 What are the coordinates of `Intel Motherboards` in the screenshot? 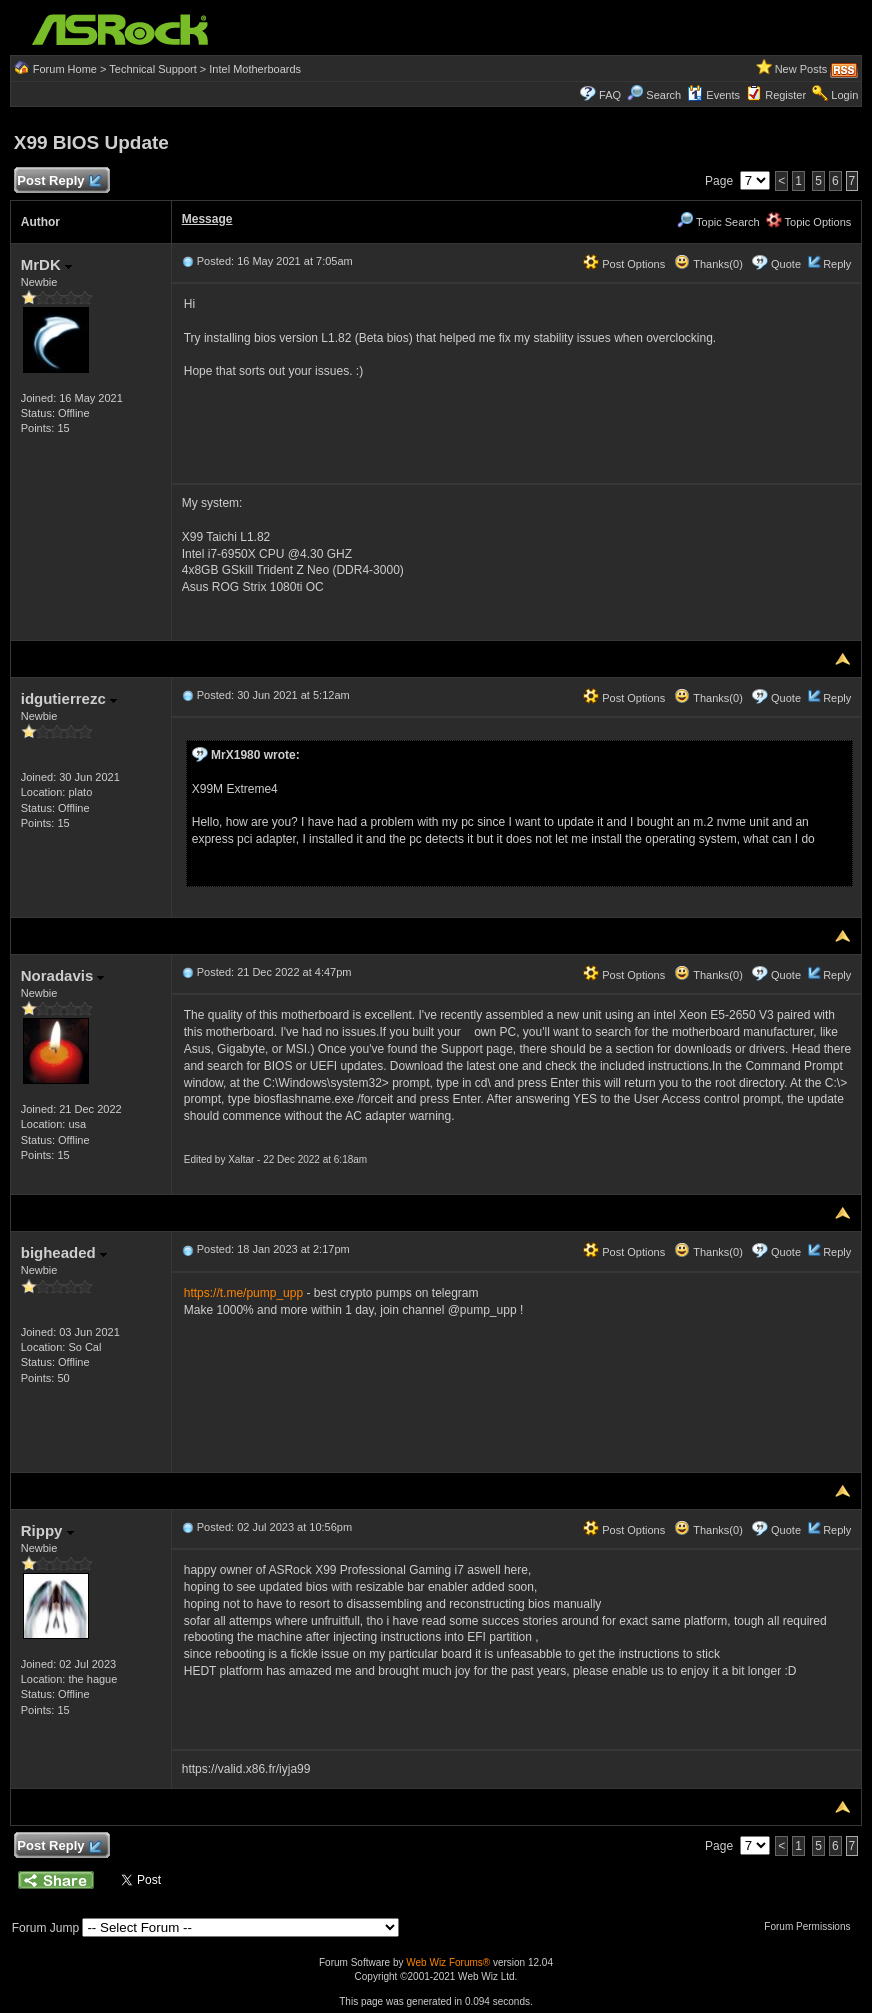 It's located at (255, 69).